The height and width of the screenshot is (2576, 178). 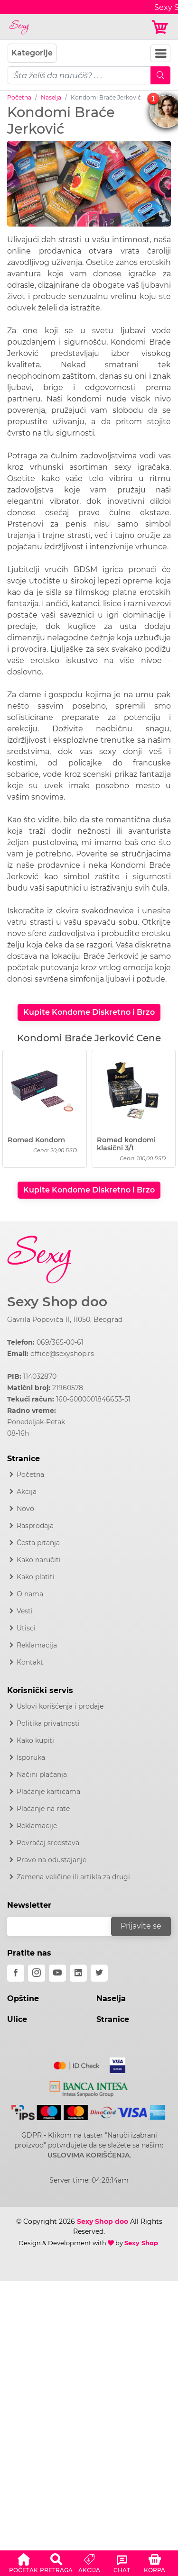 What do you see at coordinates (26, 1628) in the screenshot?
I see `Utisci` at bounding box center [26, 1628].